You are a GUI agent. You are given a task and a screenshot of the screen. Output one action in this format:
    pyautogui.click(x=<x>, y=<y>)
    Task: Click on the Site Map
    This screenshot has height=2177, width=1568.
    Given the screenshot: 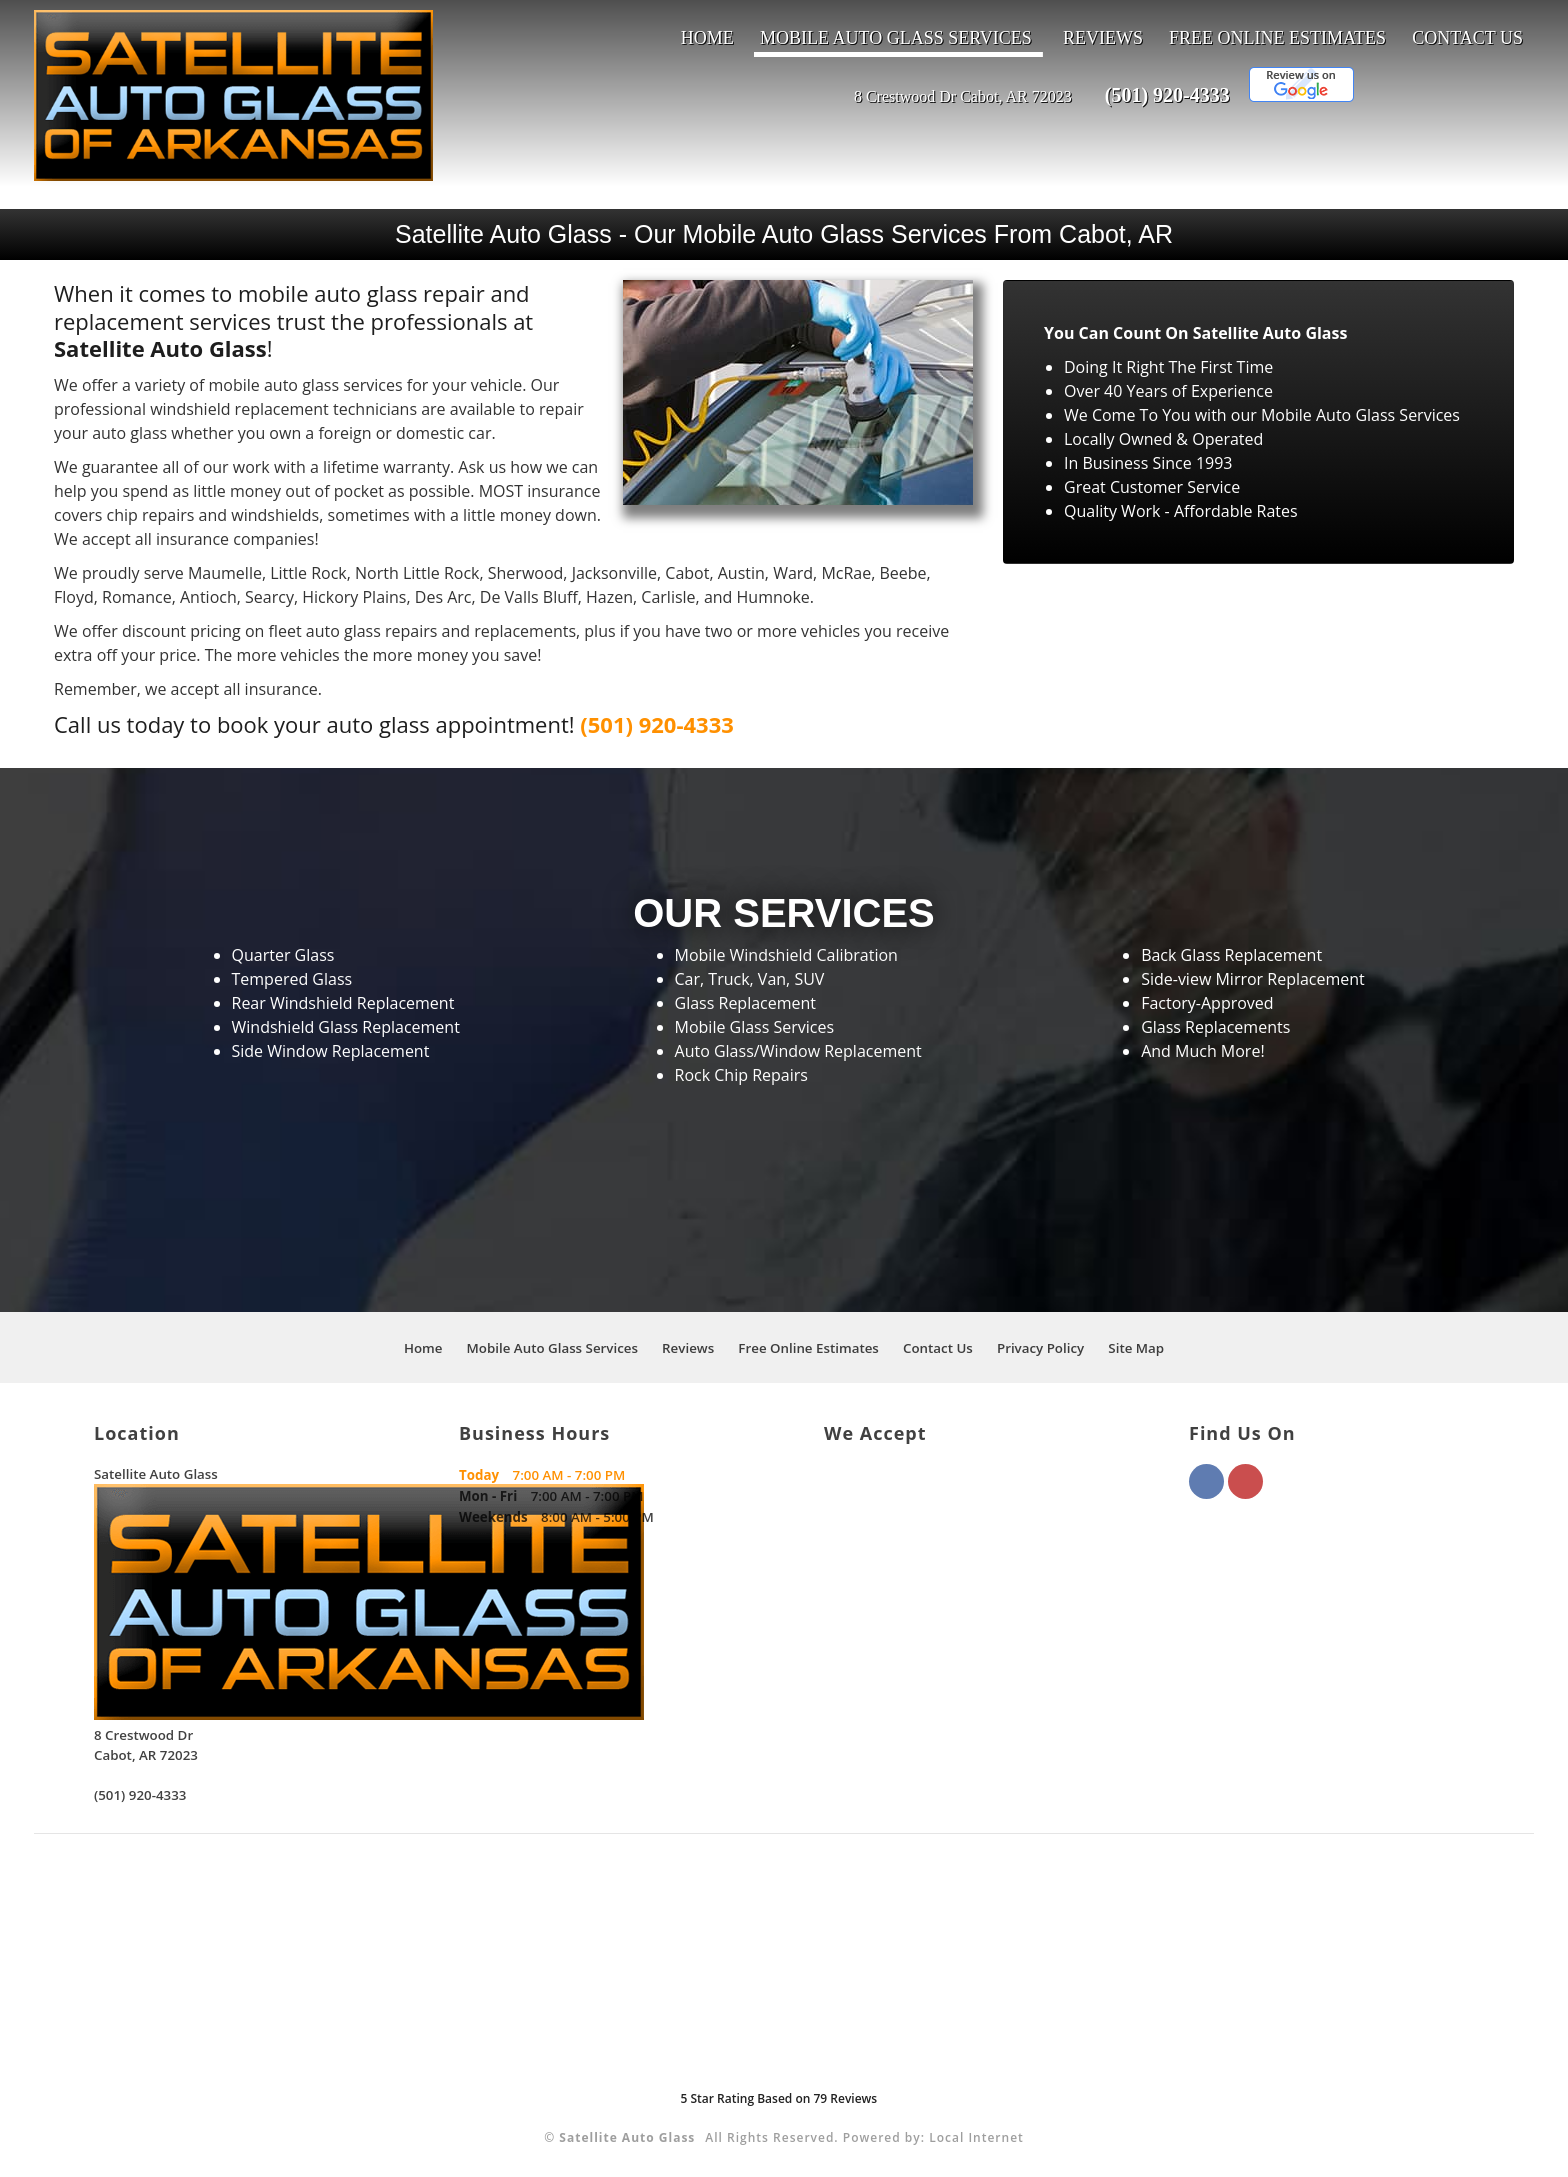 What is the action you would take?
    pyautogui.click(x=1136, y=1348)
    